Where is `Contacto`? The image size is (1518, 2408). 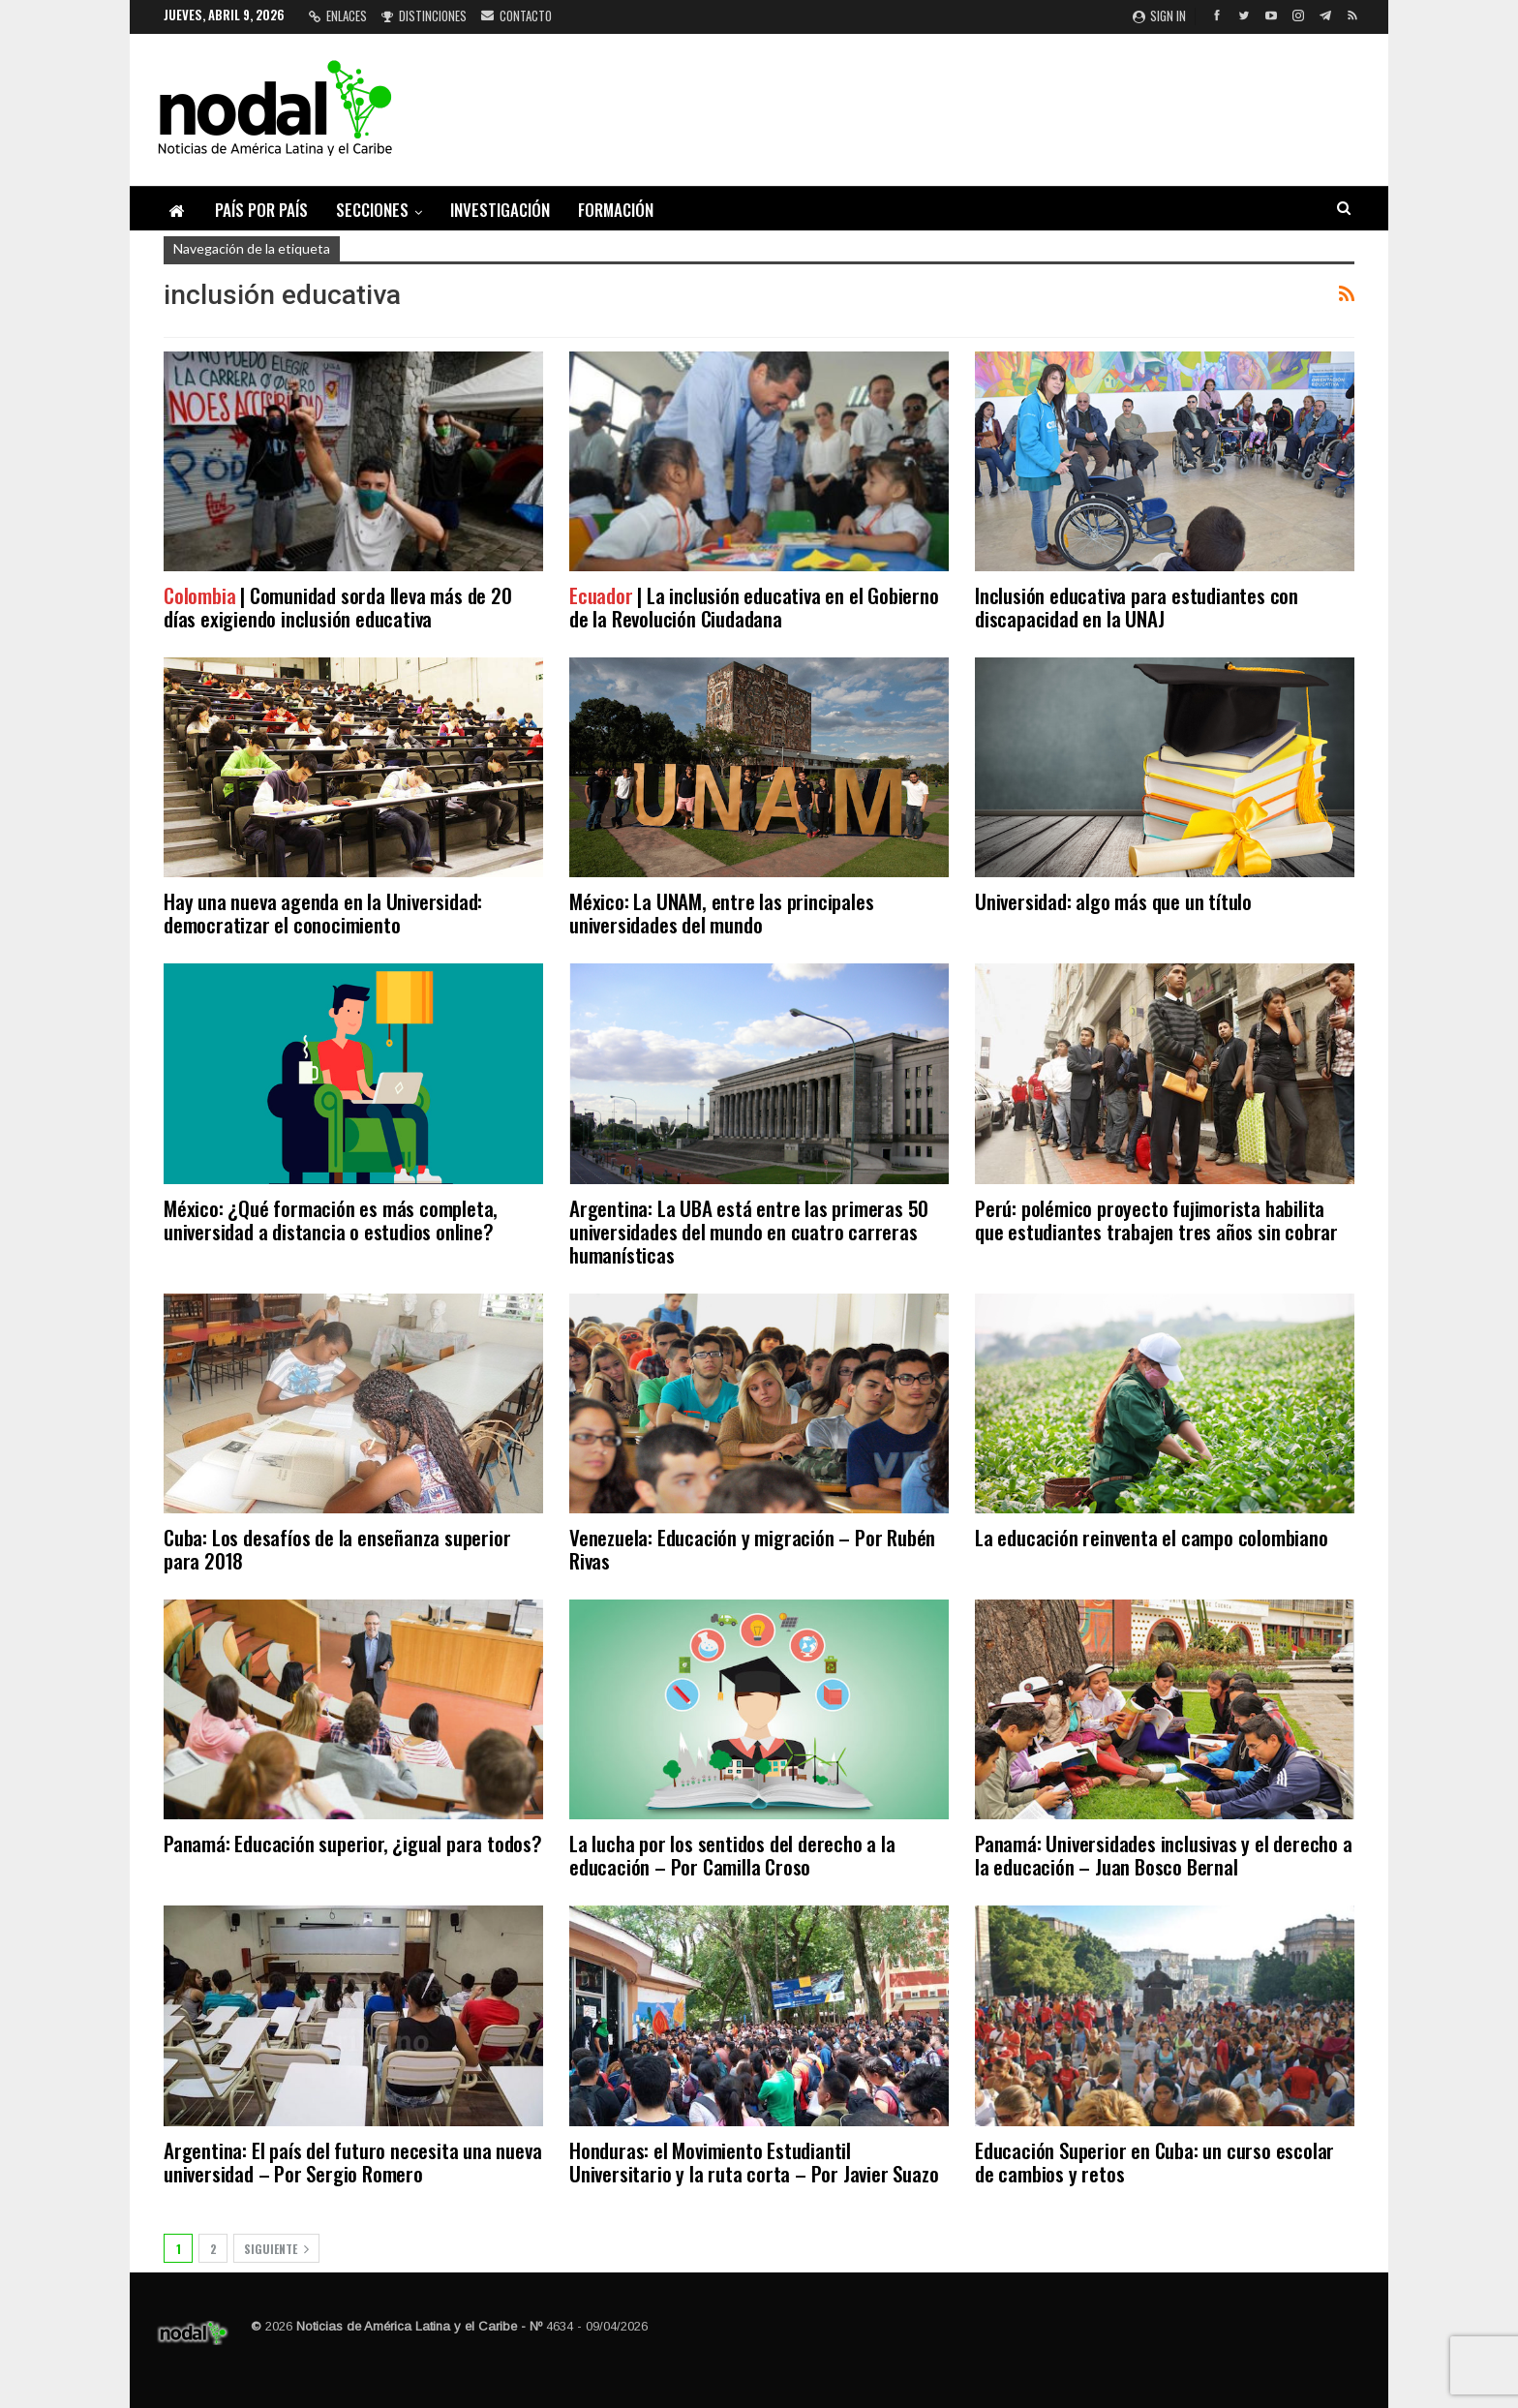 Contacto is located at coordinates (516, 15).